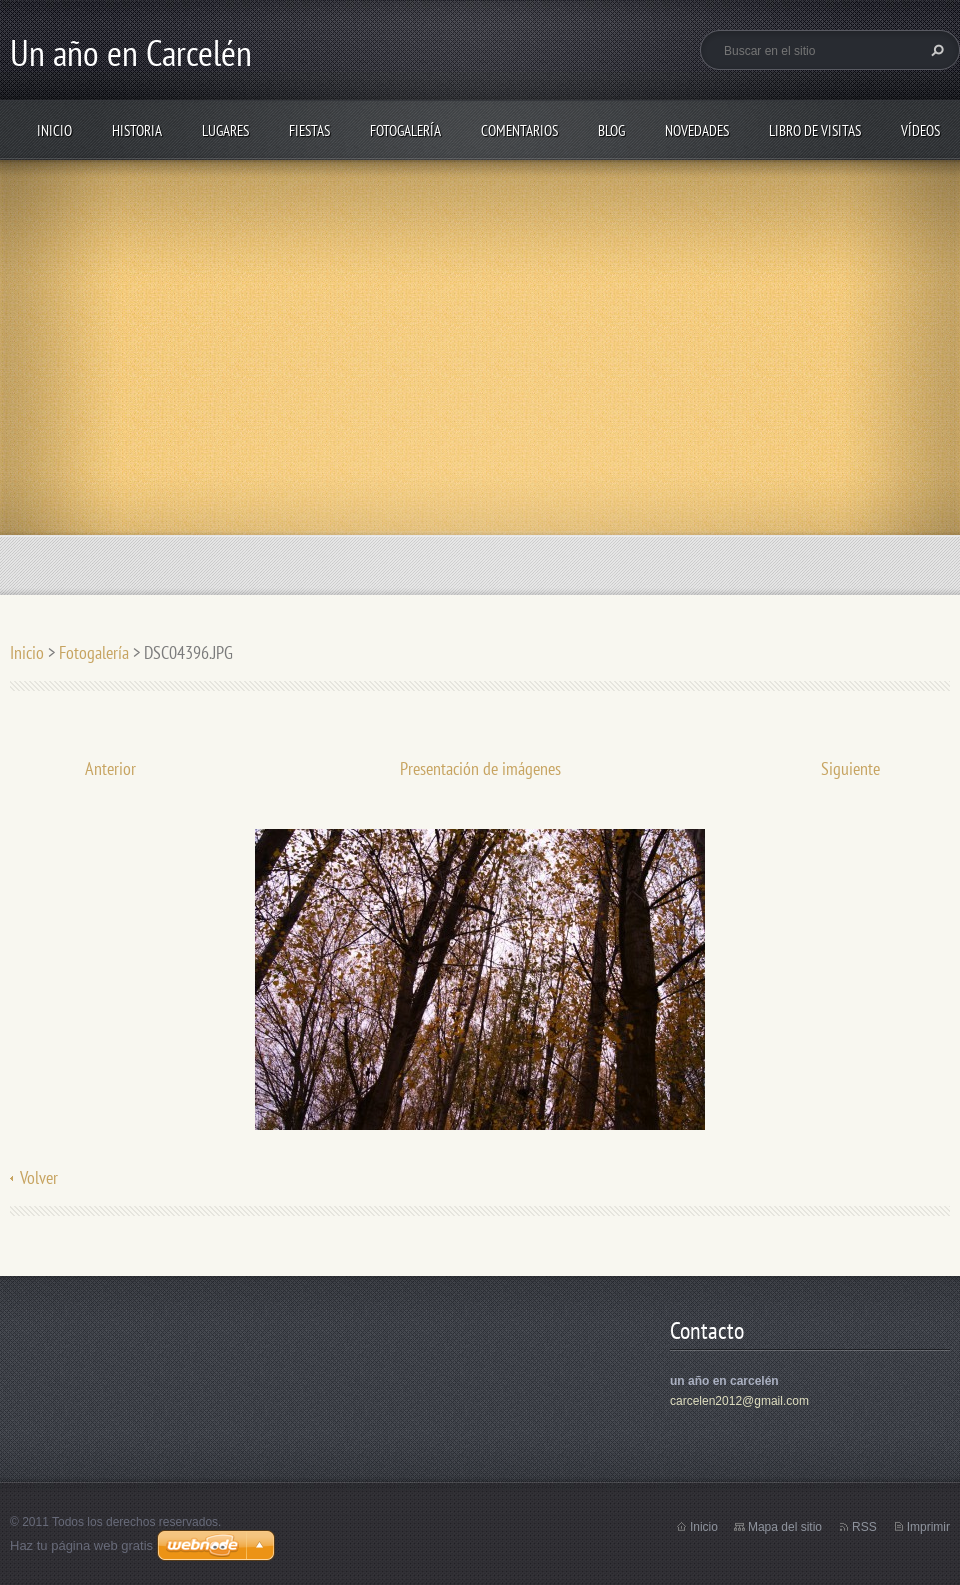  What do you see at coordinates (785, 1527) in the screenshot?
I see `Mapa del sitio` at bounding box center [785, 1527].